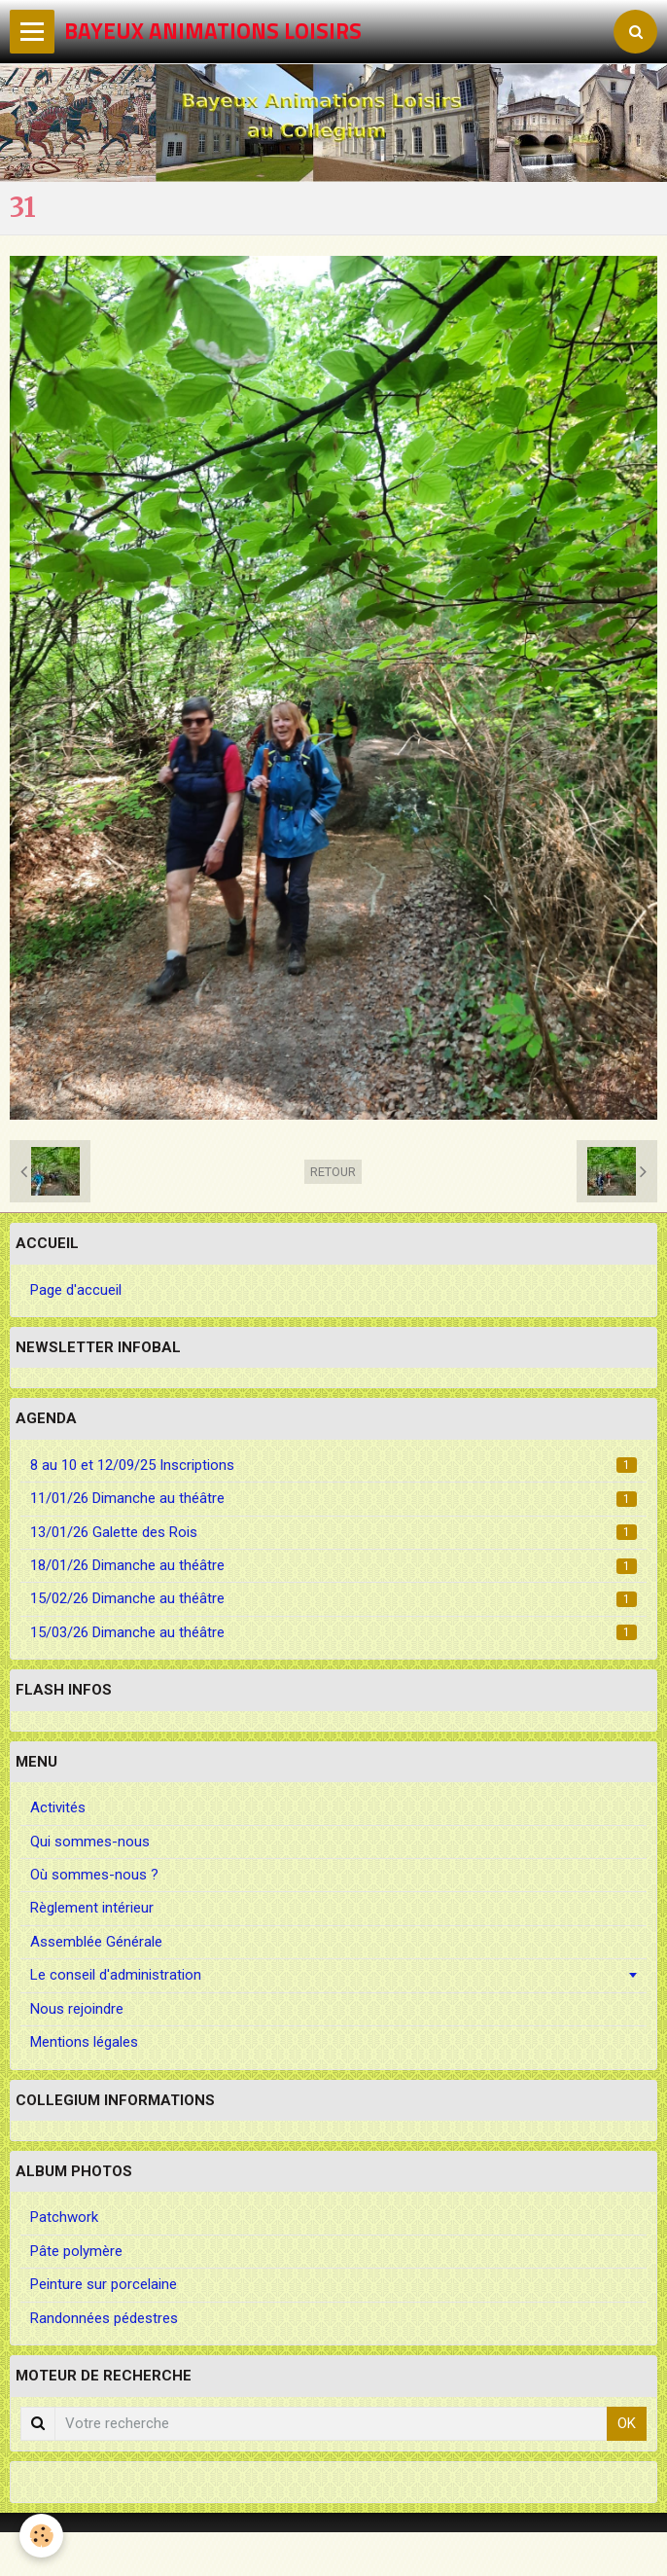 This screenshot has height=2576, width=667. I want to click on Retour, so click(333, 1171).